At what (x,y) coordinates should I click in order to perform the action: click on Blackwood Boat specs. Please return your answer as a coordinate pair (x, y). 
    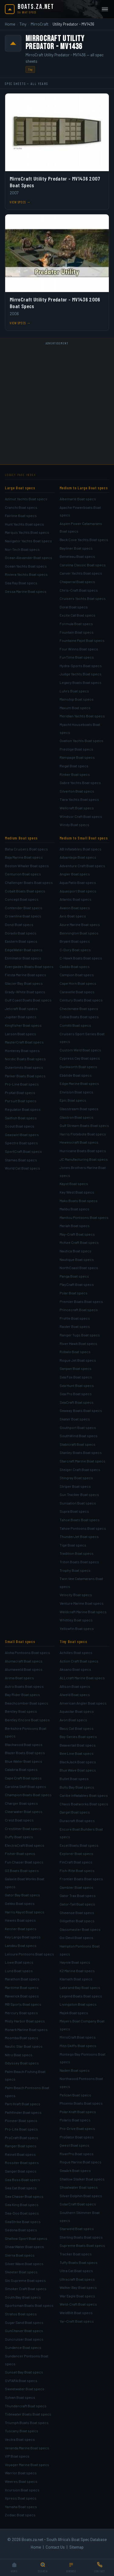
    Looking at the image, I should click on (24, 1744).